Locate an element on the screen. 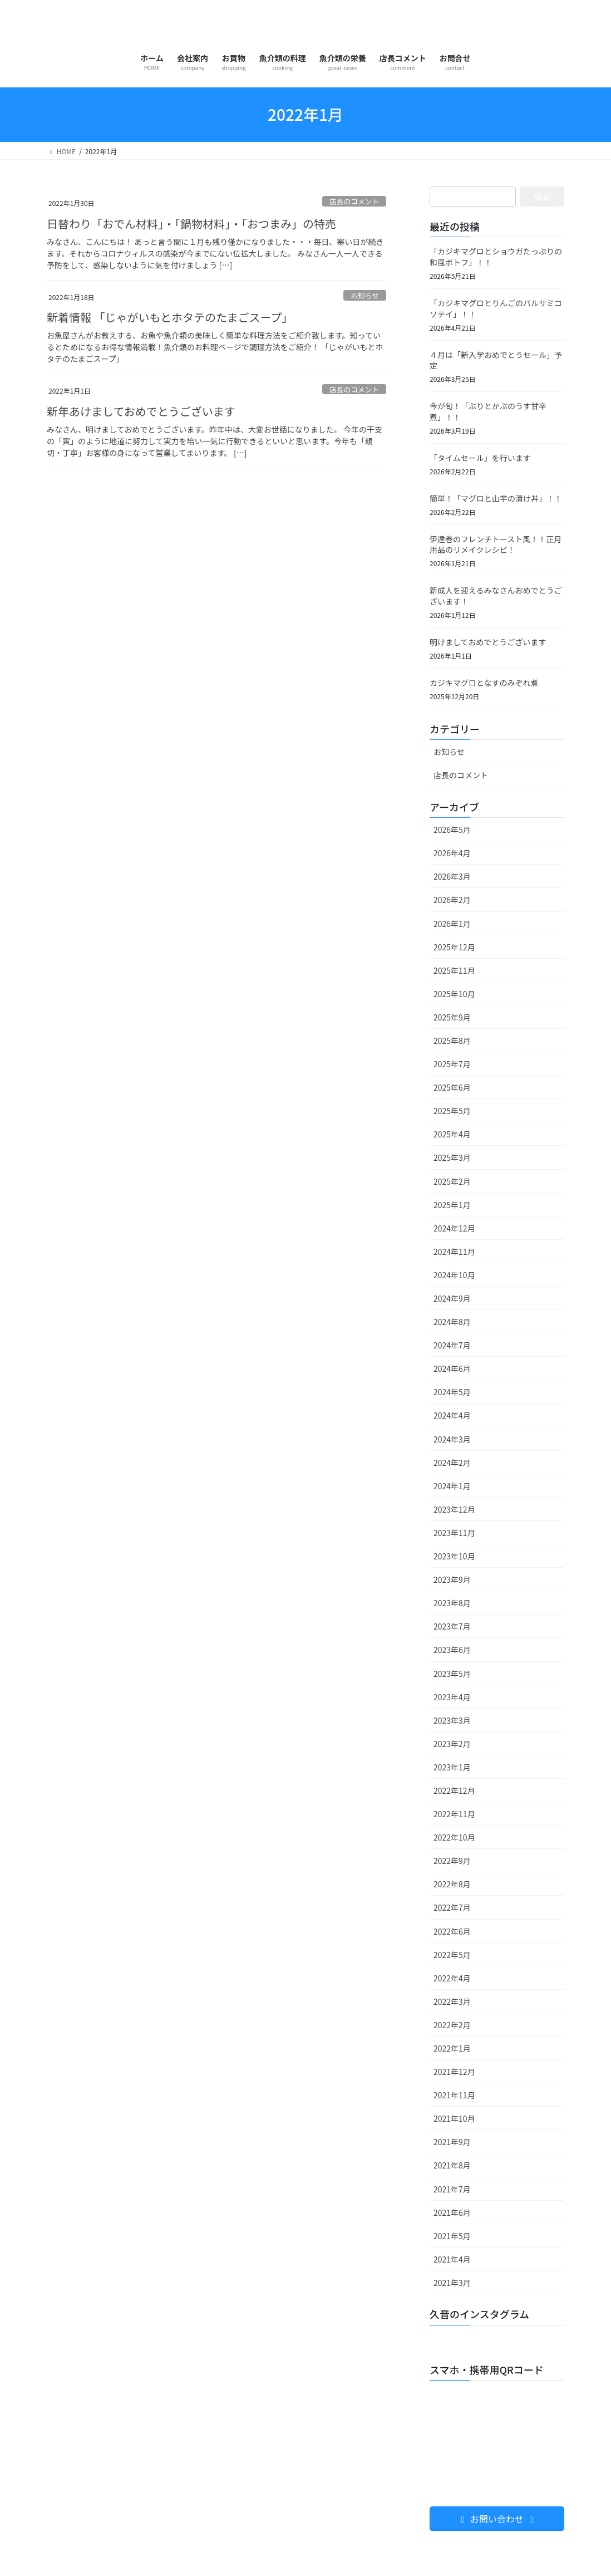 Image resolution: width=611 pixels, height=2576 pixels. 2021年6月 is located at coordinates (452, 2212).